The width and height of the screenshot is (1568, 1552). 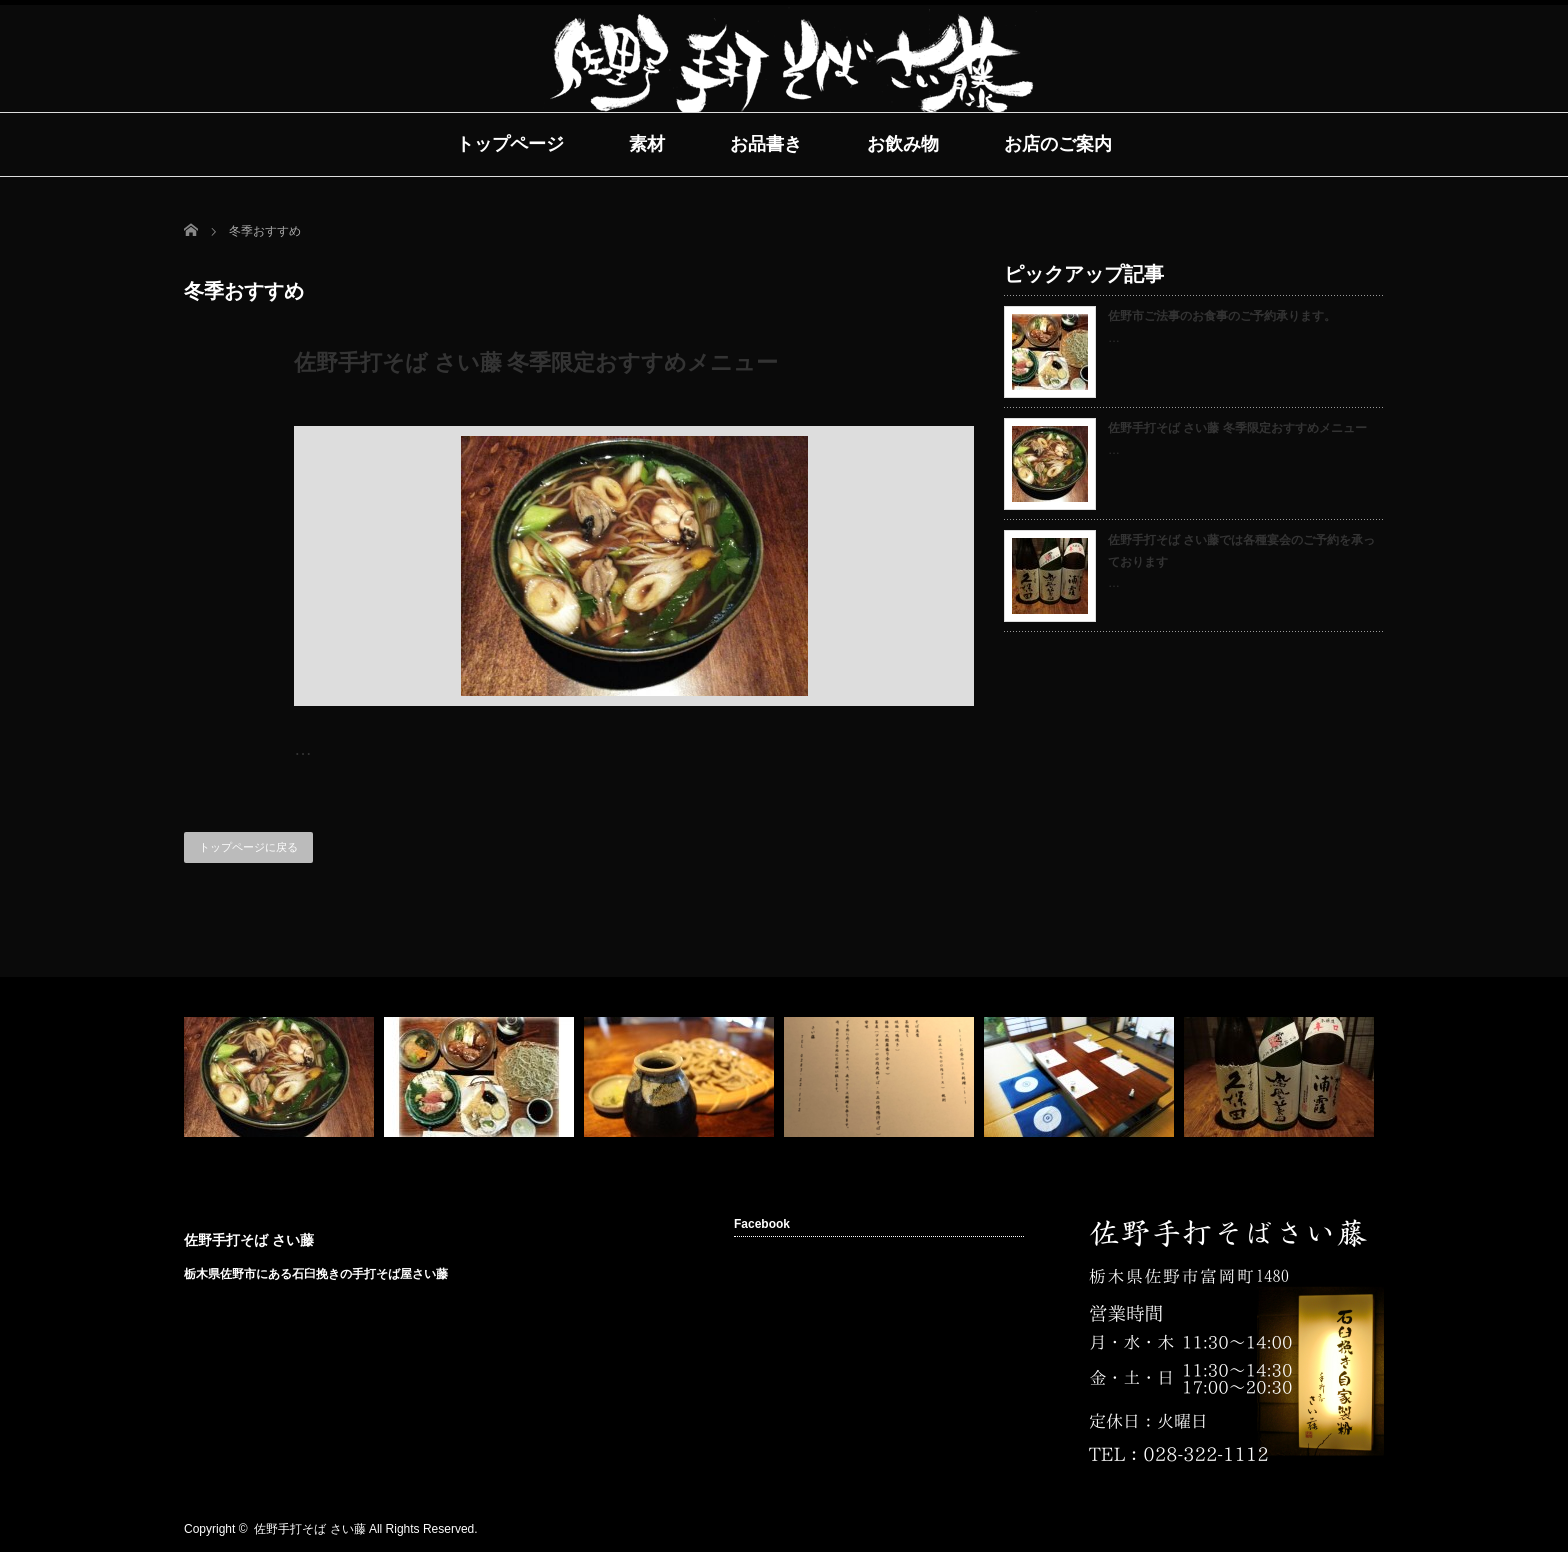 What do you see at coordinates (1058, 144) in the screenshot?
I see `お店のご案内` at bounding box center [1058, 144].